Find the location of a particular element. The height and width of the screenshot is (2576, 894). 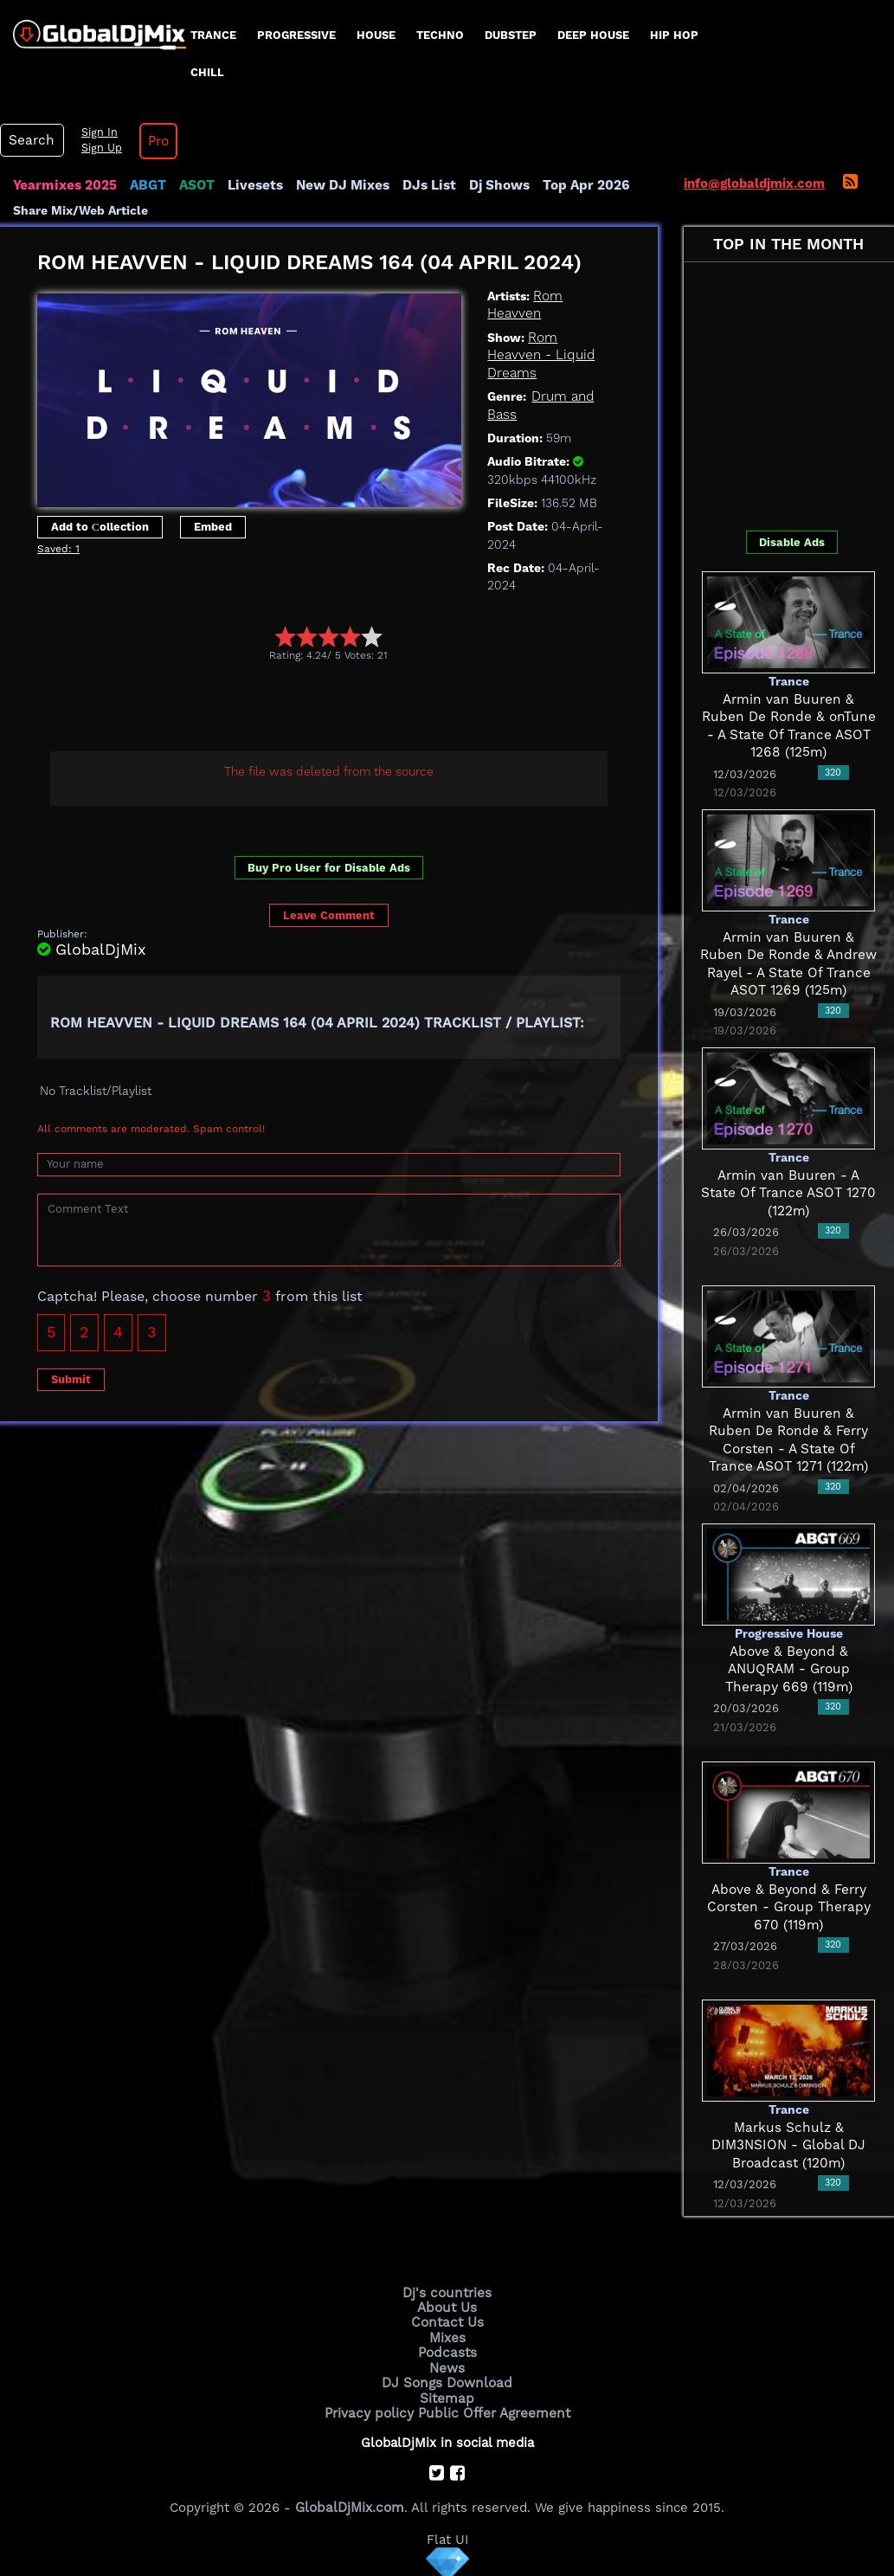

[Advertisement] is located at coordinates (352, 708).